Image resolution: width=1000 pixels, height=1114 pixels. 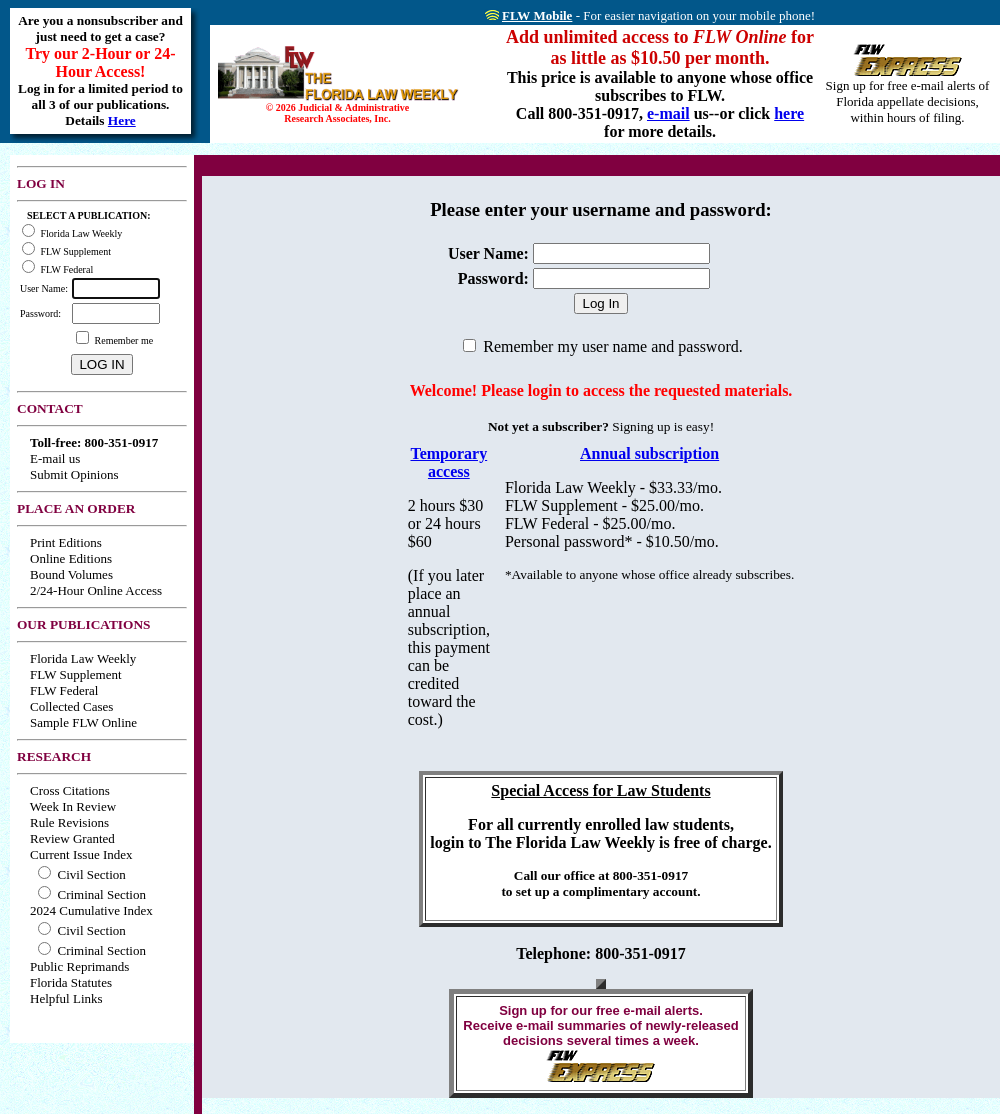 What do you see at coordinates (122, 120) in the screenshot?
I see `Here` at bounding box center [122, 120].